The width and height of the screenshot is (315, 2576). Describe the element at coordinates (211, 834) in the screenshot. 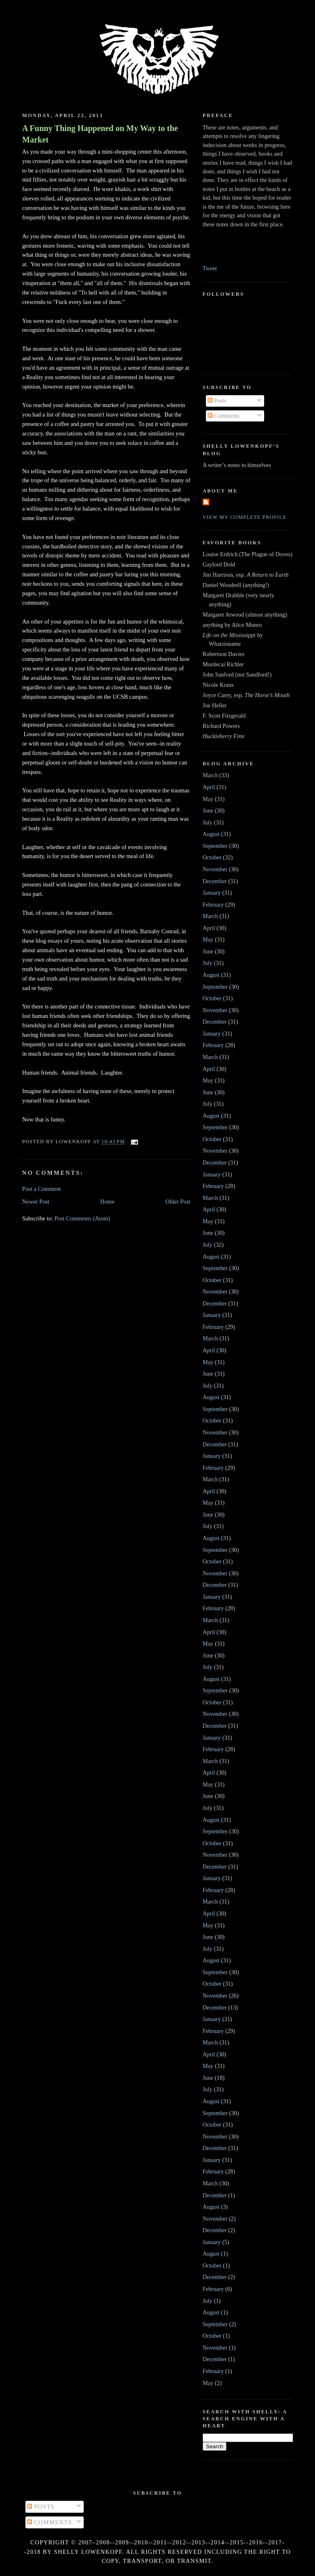

I see `August` at that location.